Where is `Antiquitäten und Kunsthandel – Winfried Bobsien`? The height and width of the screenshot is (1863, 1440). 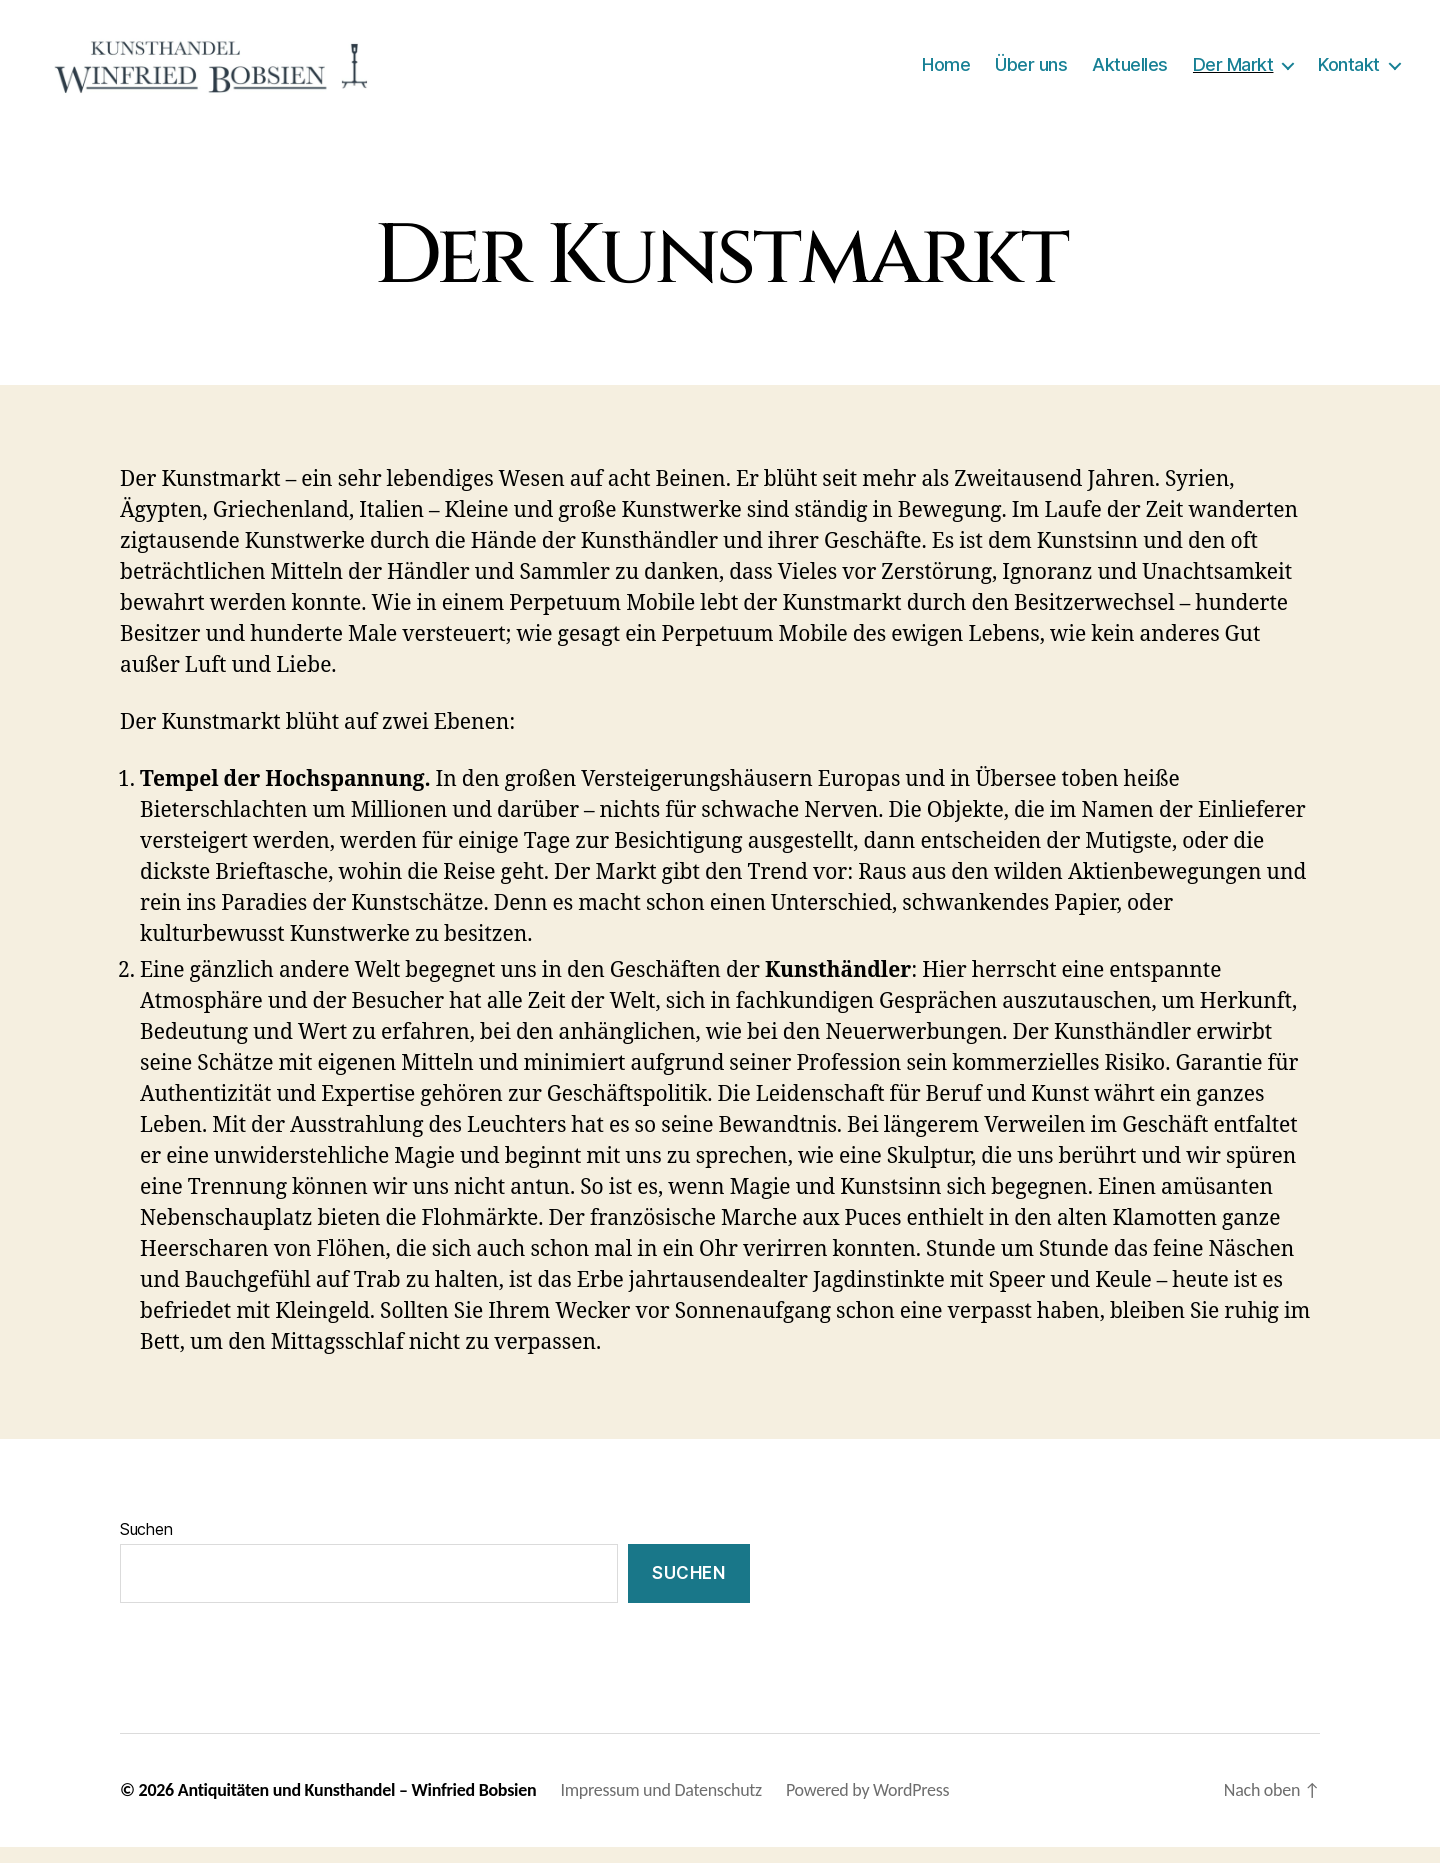
Antiquitäten und Kunsthandel – Winfried Bobsien is located at coordinates (357, 1806).